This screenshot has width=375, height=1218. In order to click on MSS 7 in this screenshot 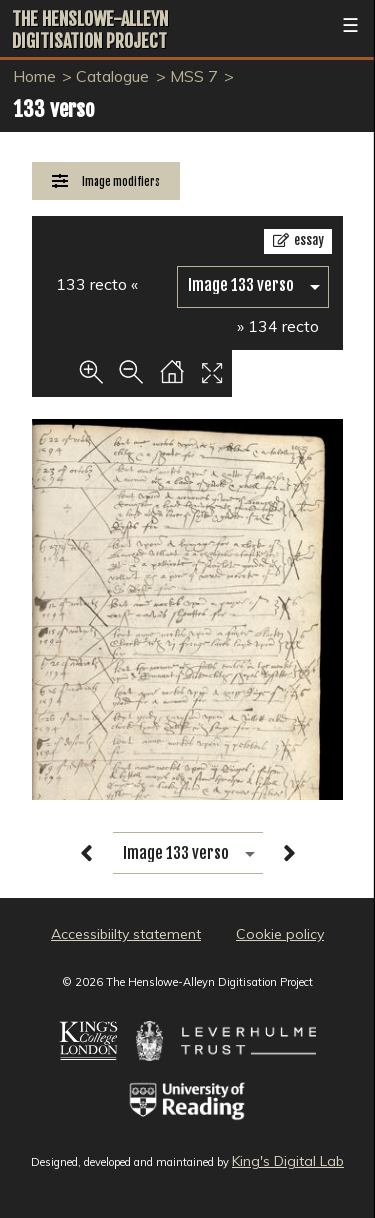, I will do `click(194, 76)`.